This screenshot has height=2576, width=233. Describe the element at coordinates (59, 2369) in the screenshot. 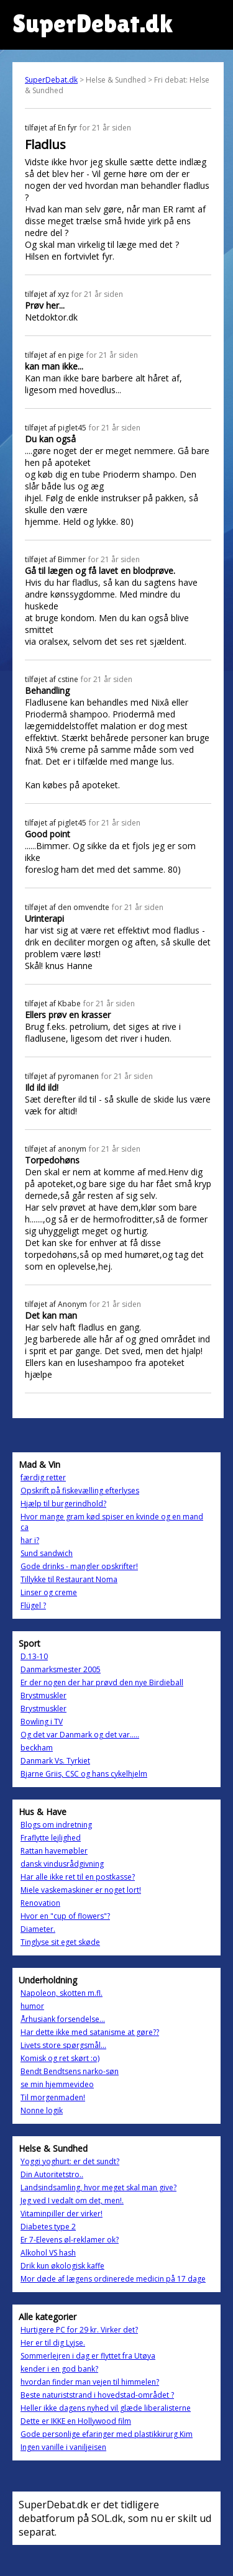

I see `kender i en god bank?` at that location.